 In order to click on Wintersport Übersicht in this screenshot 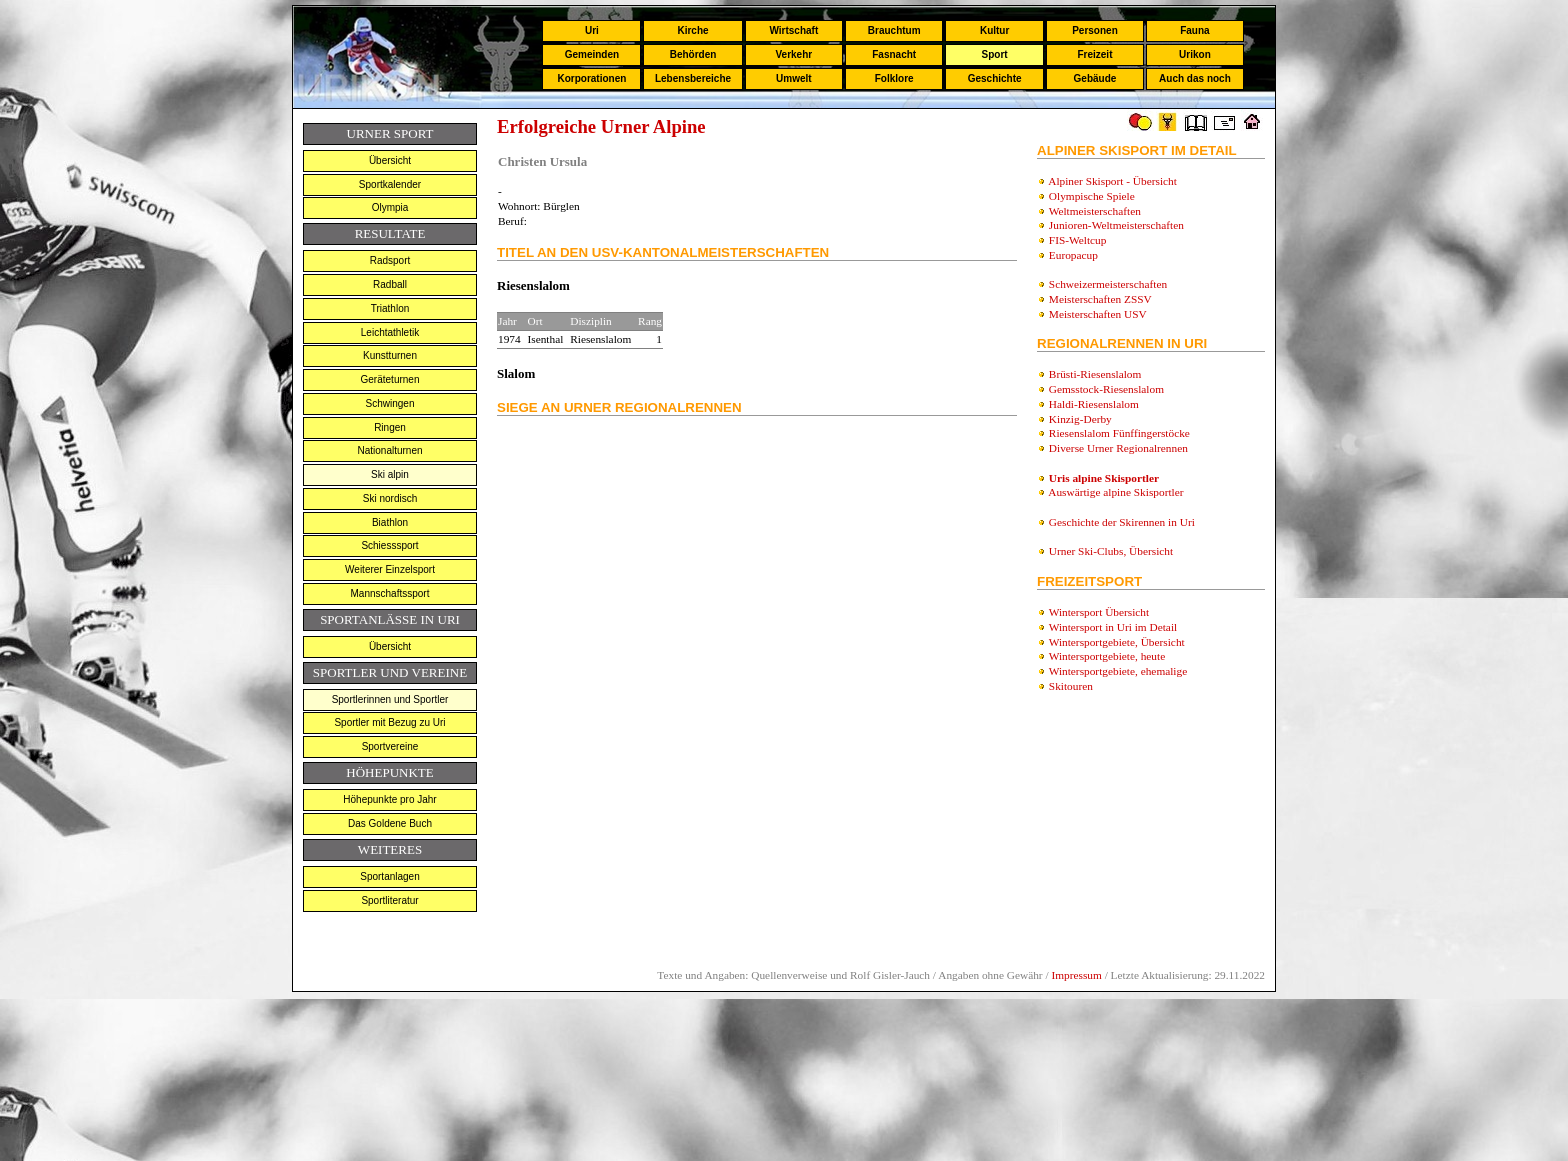, I will do `click(1099, 612)`.